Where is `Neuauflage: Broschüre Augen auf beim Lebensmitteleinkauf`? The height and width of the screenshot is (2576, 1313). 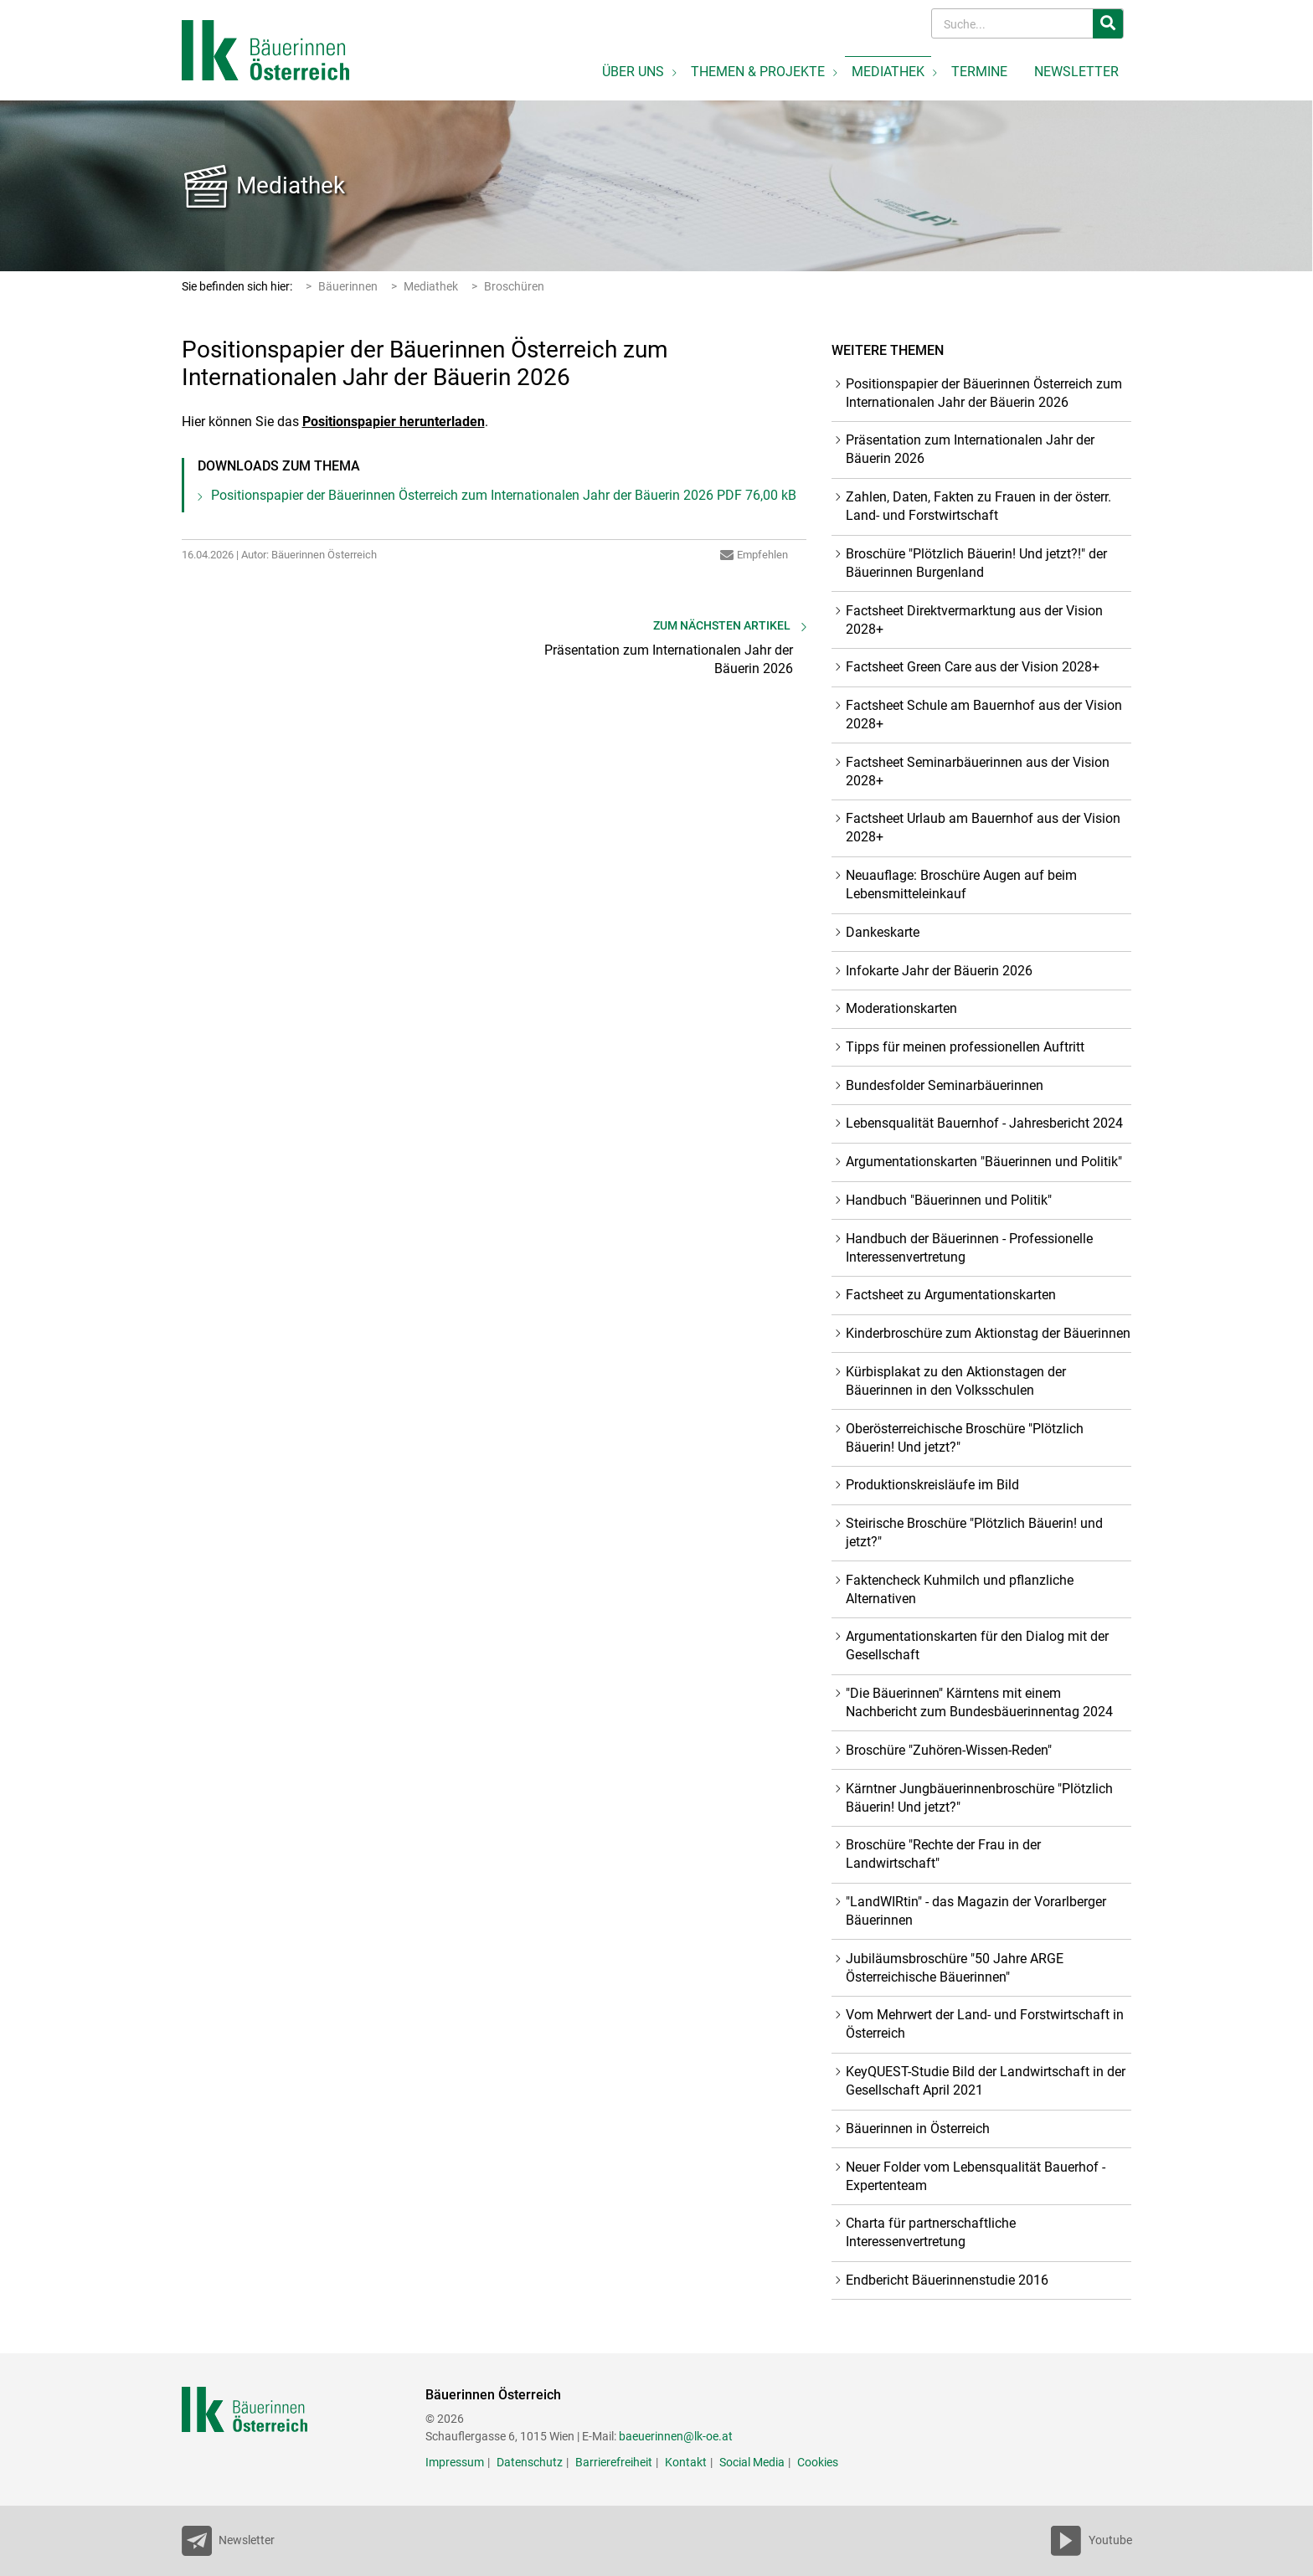
Neuauflage: Broschüre Augen auf beim Lebensmitteleinkauf is located at coordinates (961, 884).